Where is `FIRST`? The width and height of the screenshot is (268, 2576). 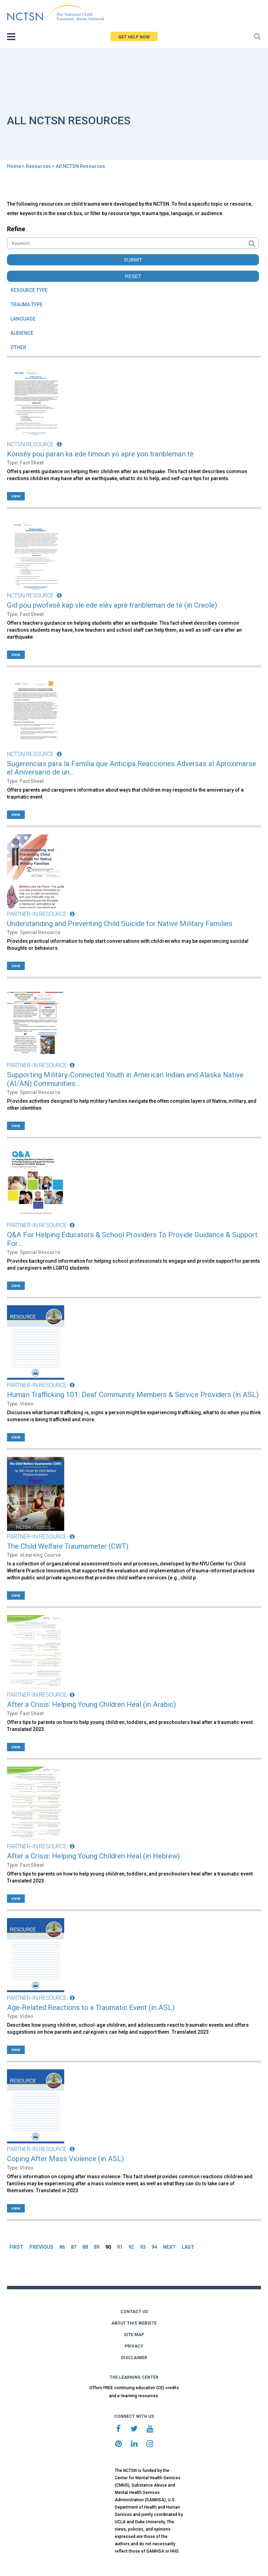
FIRST is located at coordinates (16, 2247).